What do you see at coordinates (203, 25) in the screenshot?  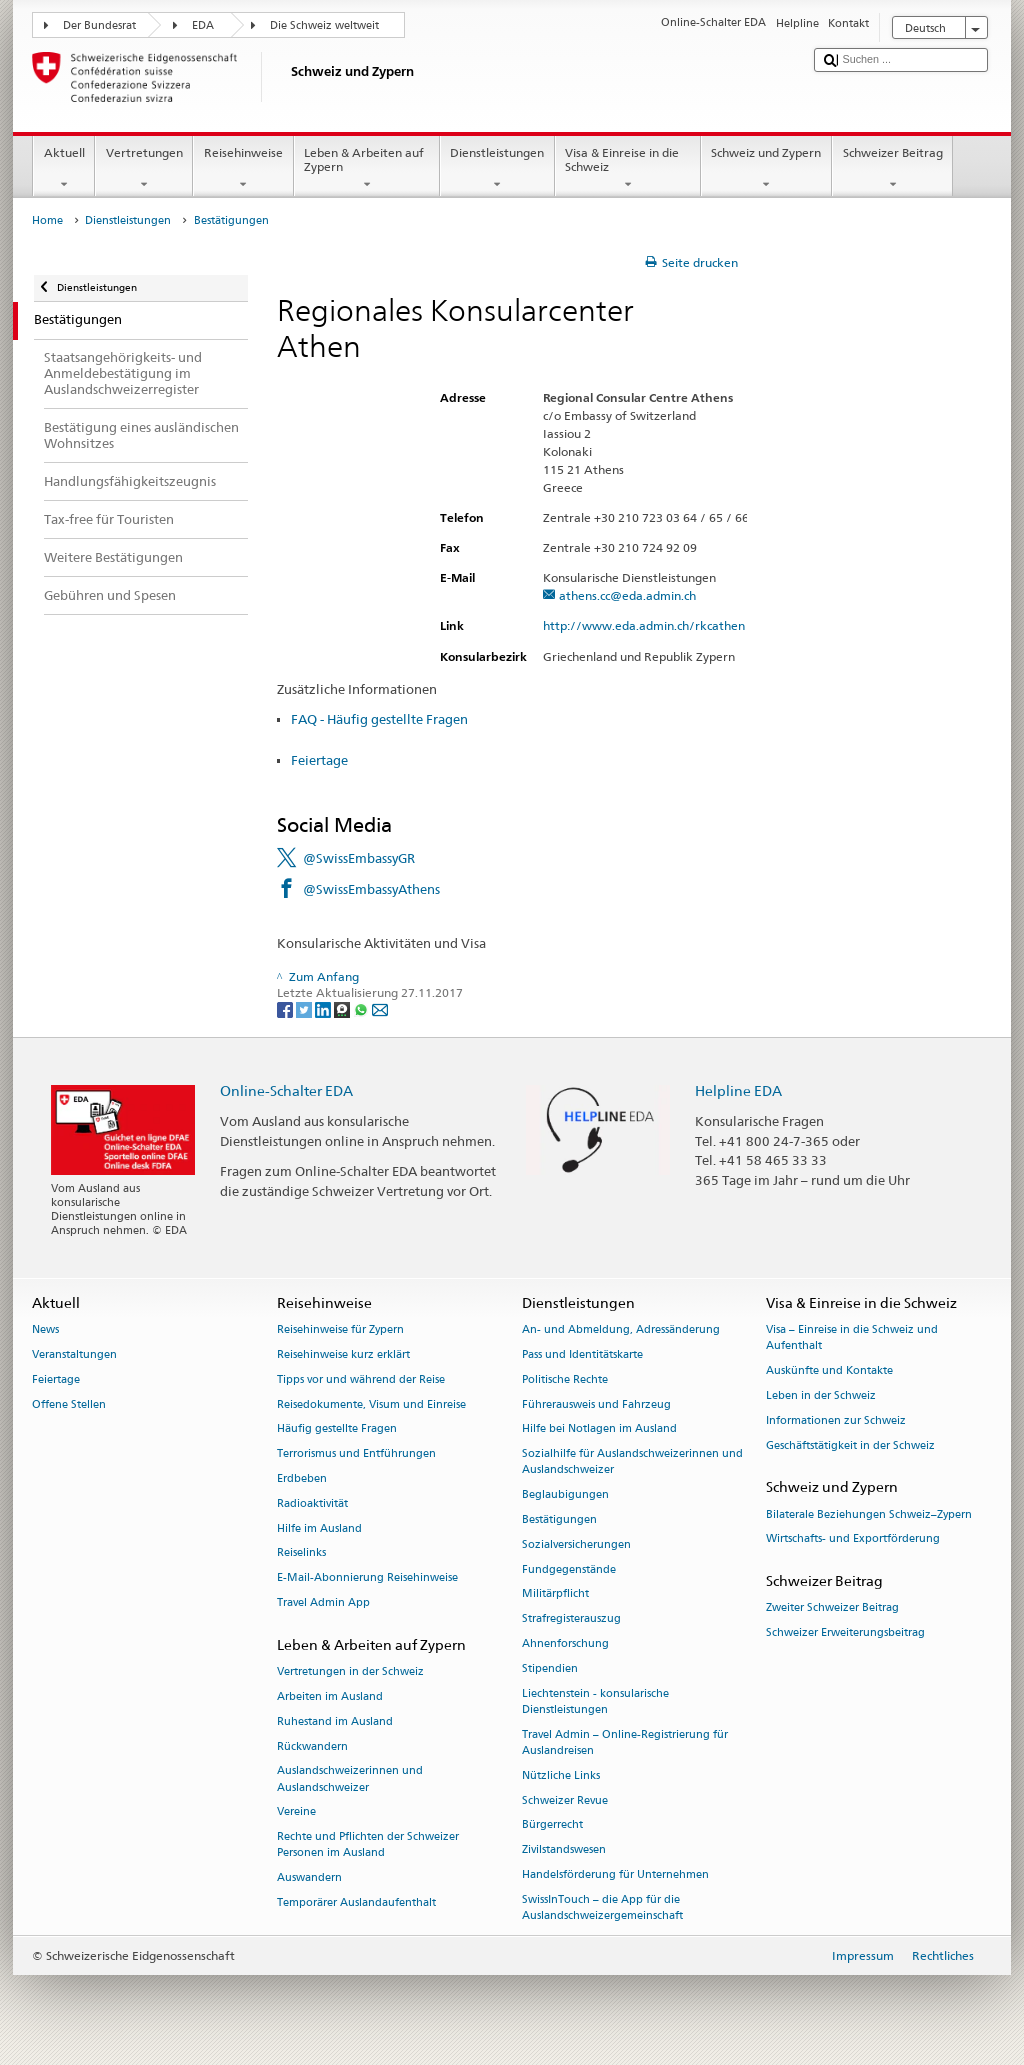 I see `EDA` at bounding box center [203, 25].